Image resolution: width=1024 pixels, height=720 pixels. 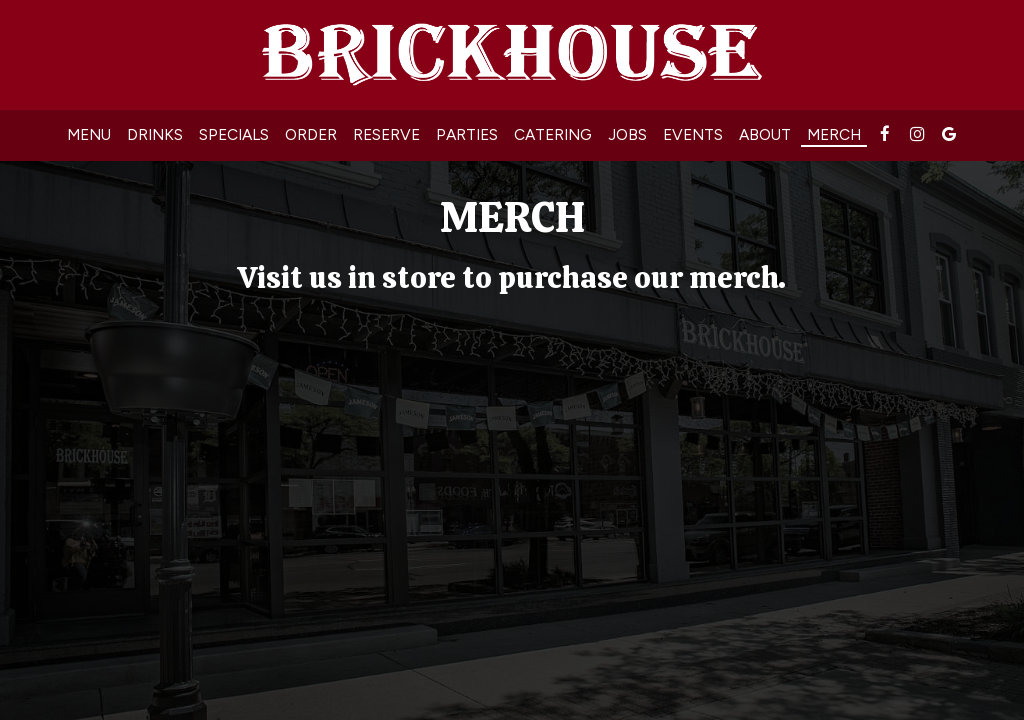 I want to click on Catering, so click(x=553, y=134).